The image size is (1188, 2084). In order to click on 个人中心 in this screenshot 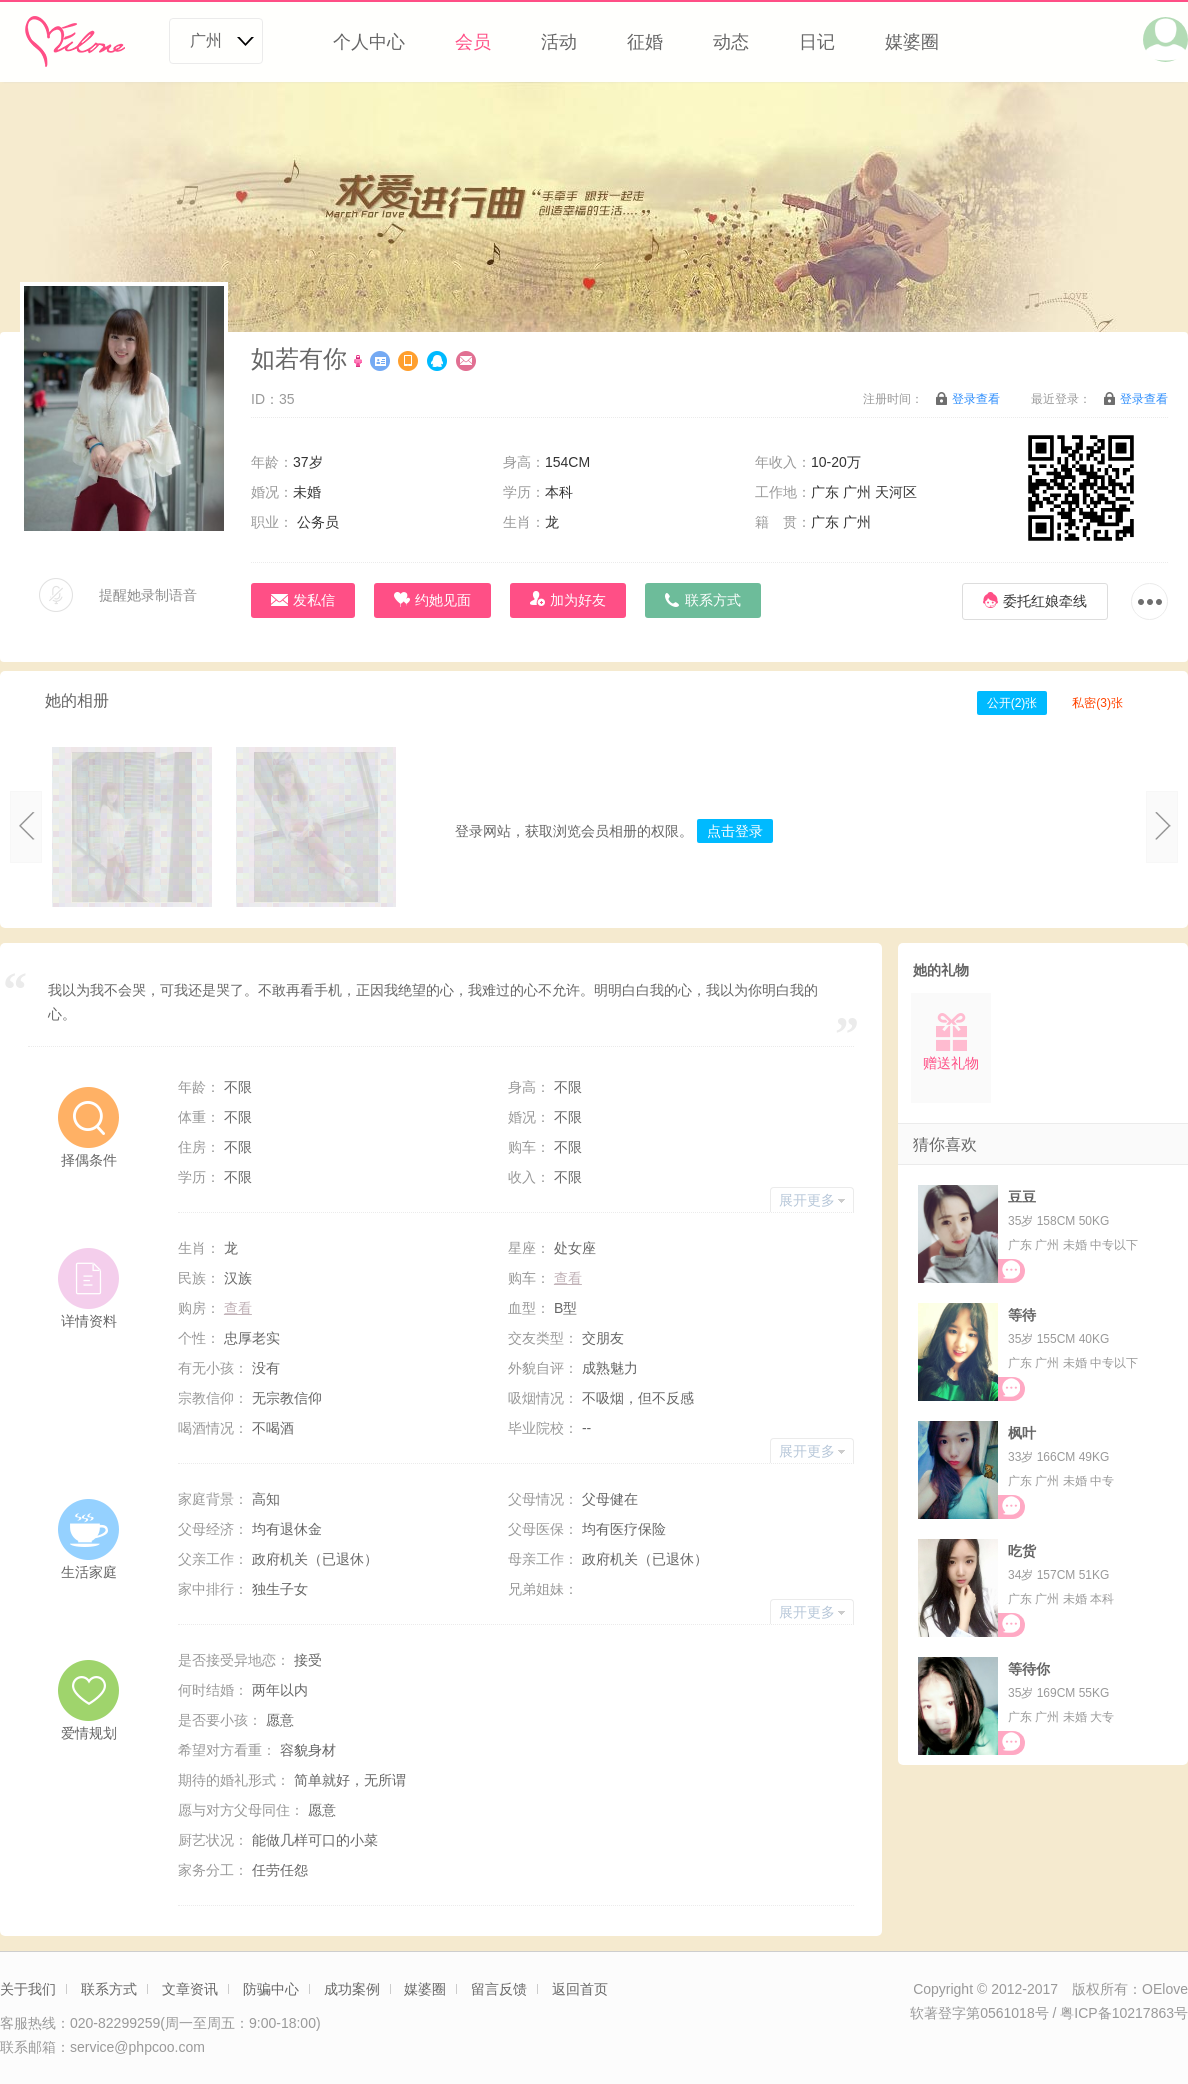, I will do `click(369, 42)`.